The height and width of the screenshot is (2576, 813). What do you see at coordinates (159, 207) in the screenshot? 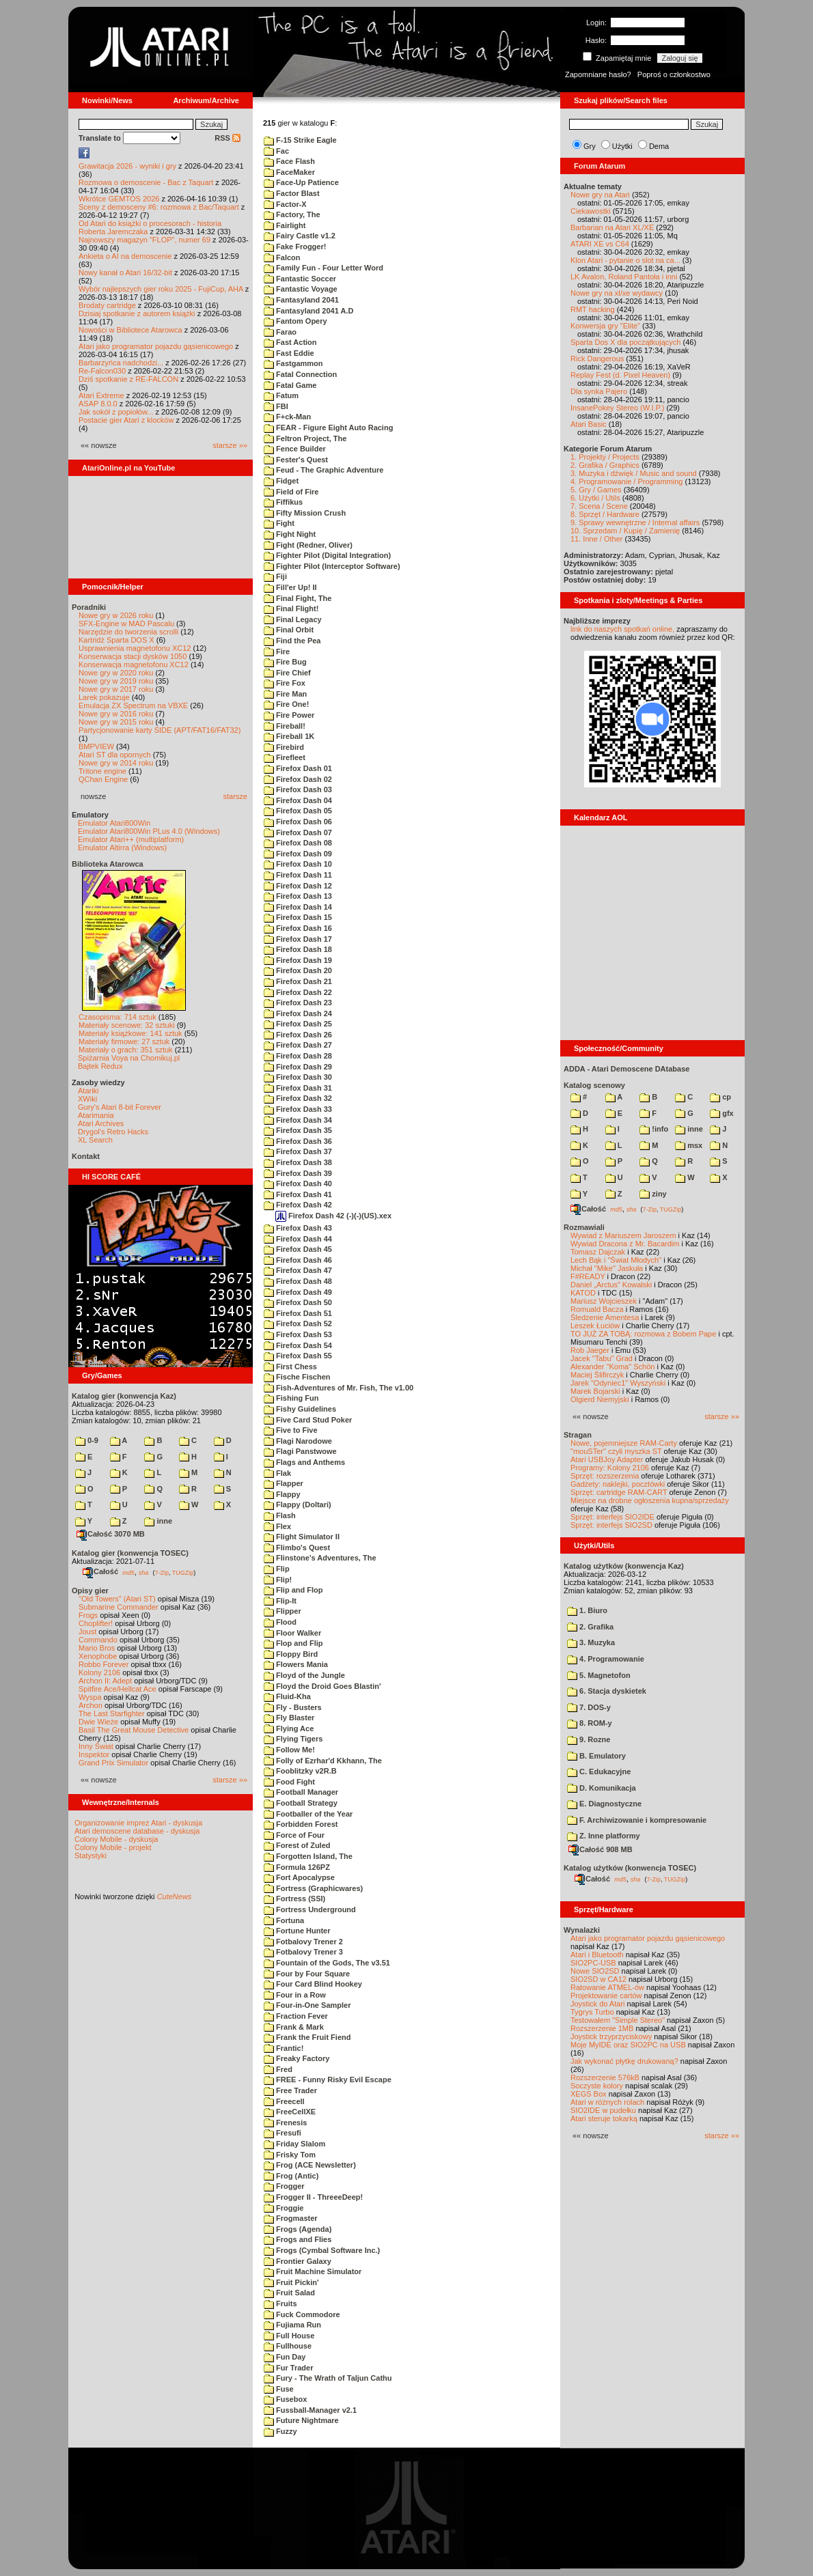
I see `Sceny z demosceny #6: rozmowa z Bac/Taquart` at bounding box center [159, 207].